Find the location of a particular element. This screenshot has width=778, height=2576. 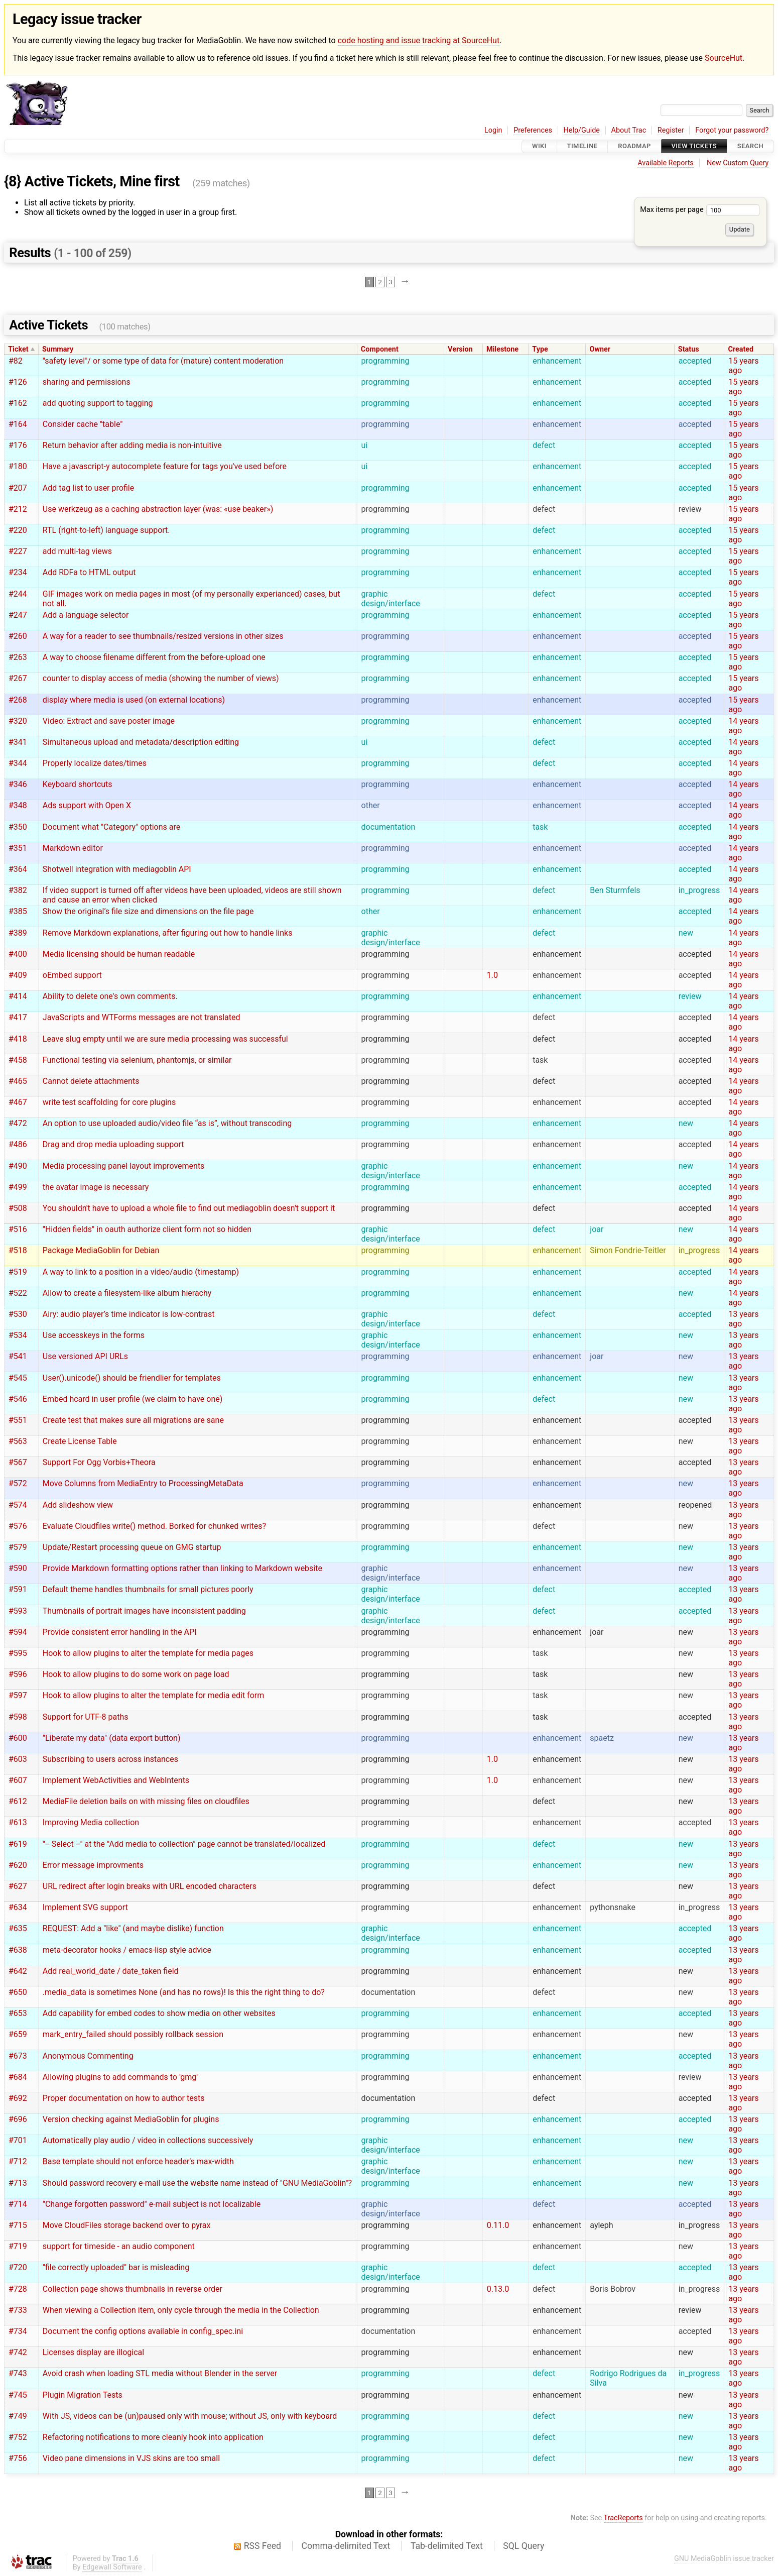

Move CloudFiles storage backend over to pyrax is located at coordinates (127, 2225).